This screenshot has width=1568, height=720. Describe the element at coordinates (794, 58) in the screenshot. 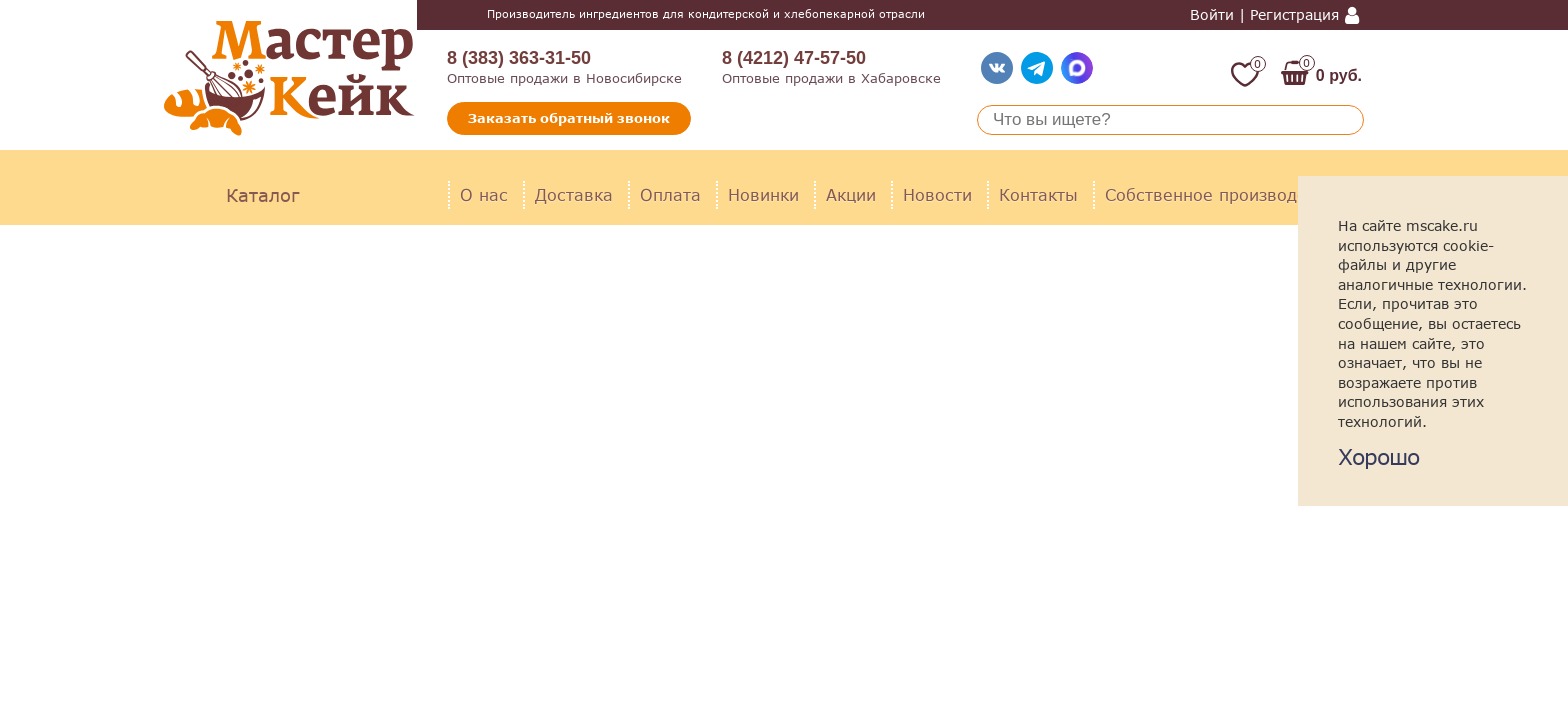

I see `8 (4212) 47-57-50` at that location.